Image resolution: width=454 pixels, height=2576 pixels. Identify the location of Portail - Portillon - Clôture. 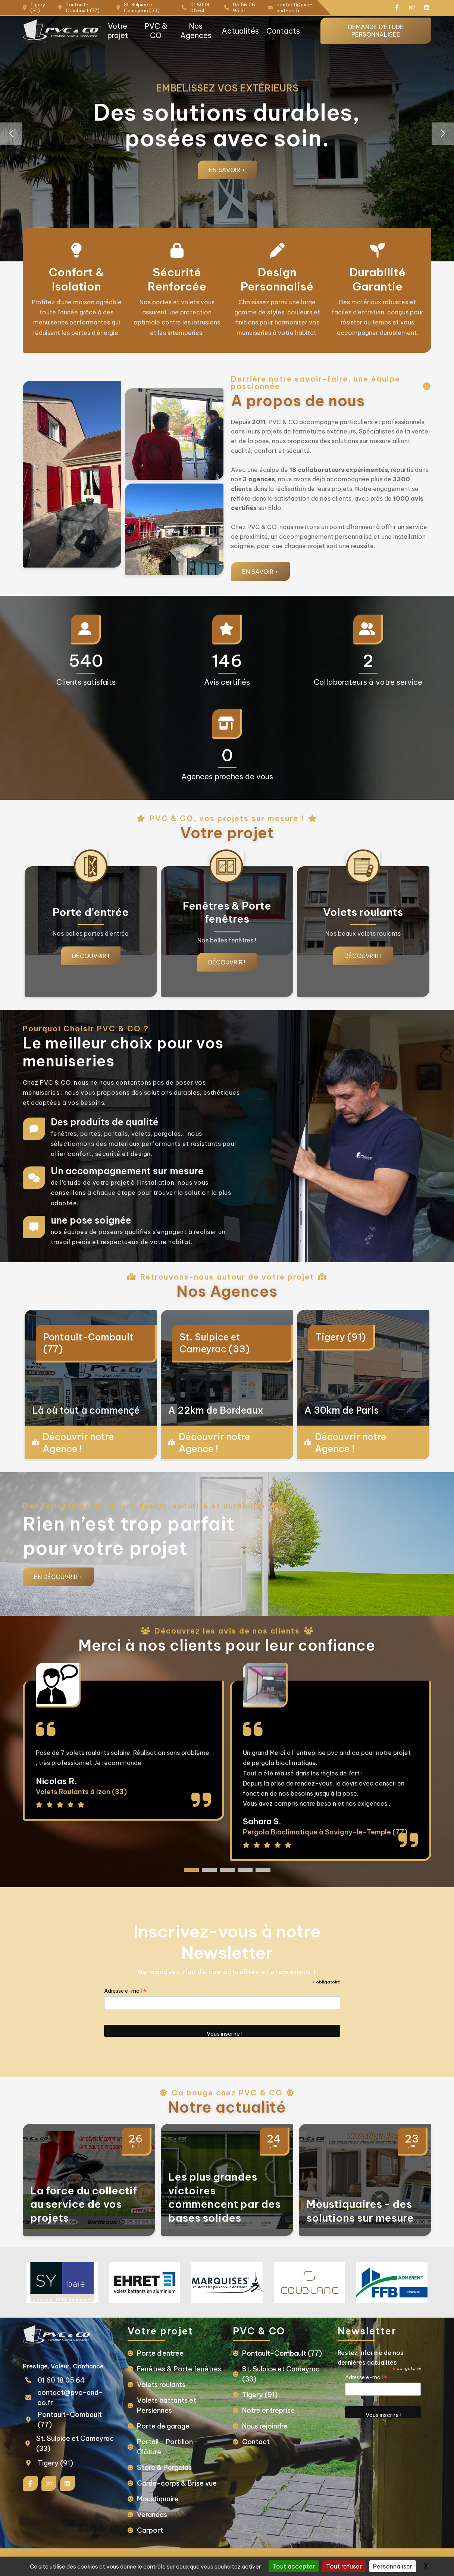
(167, 2446).